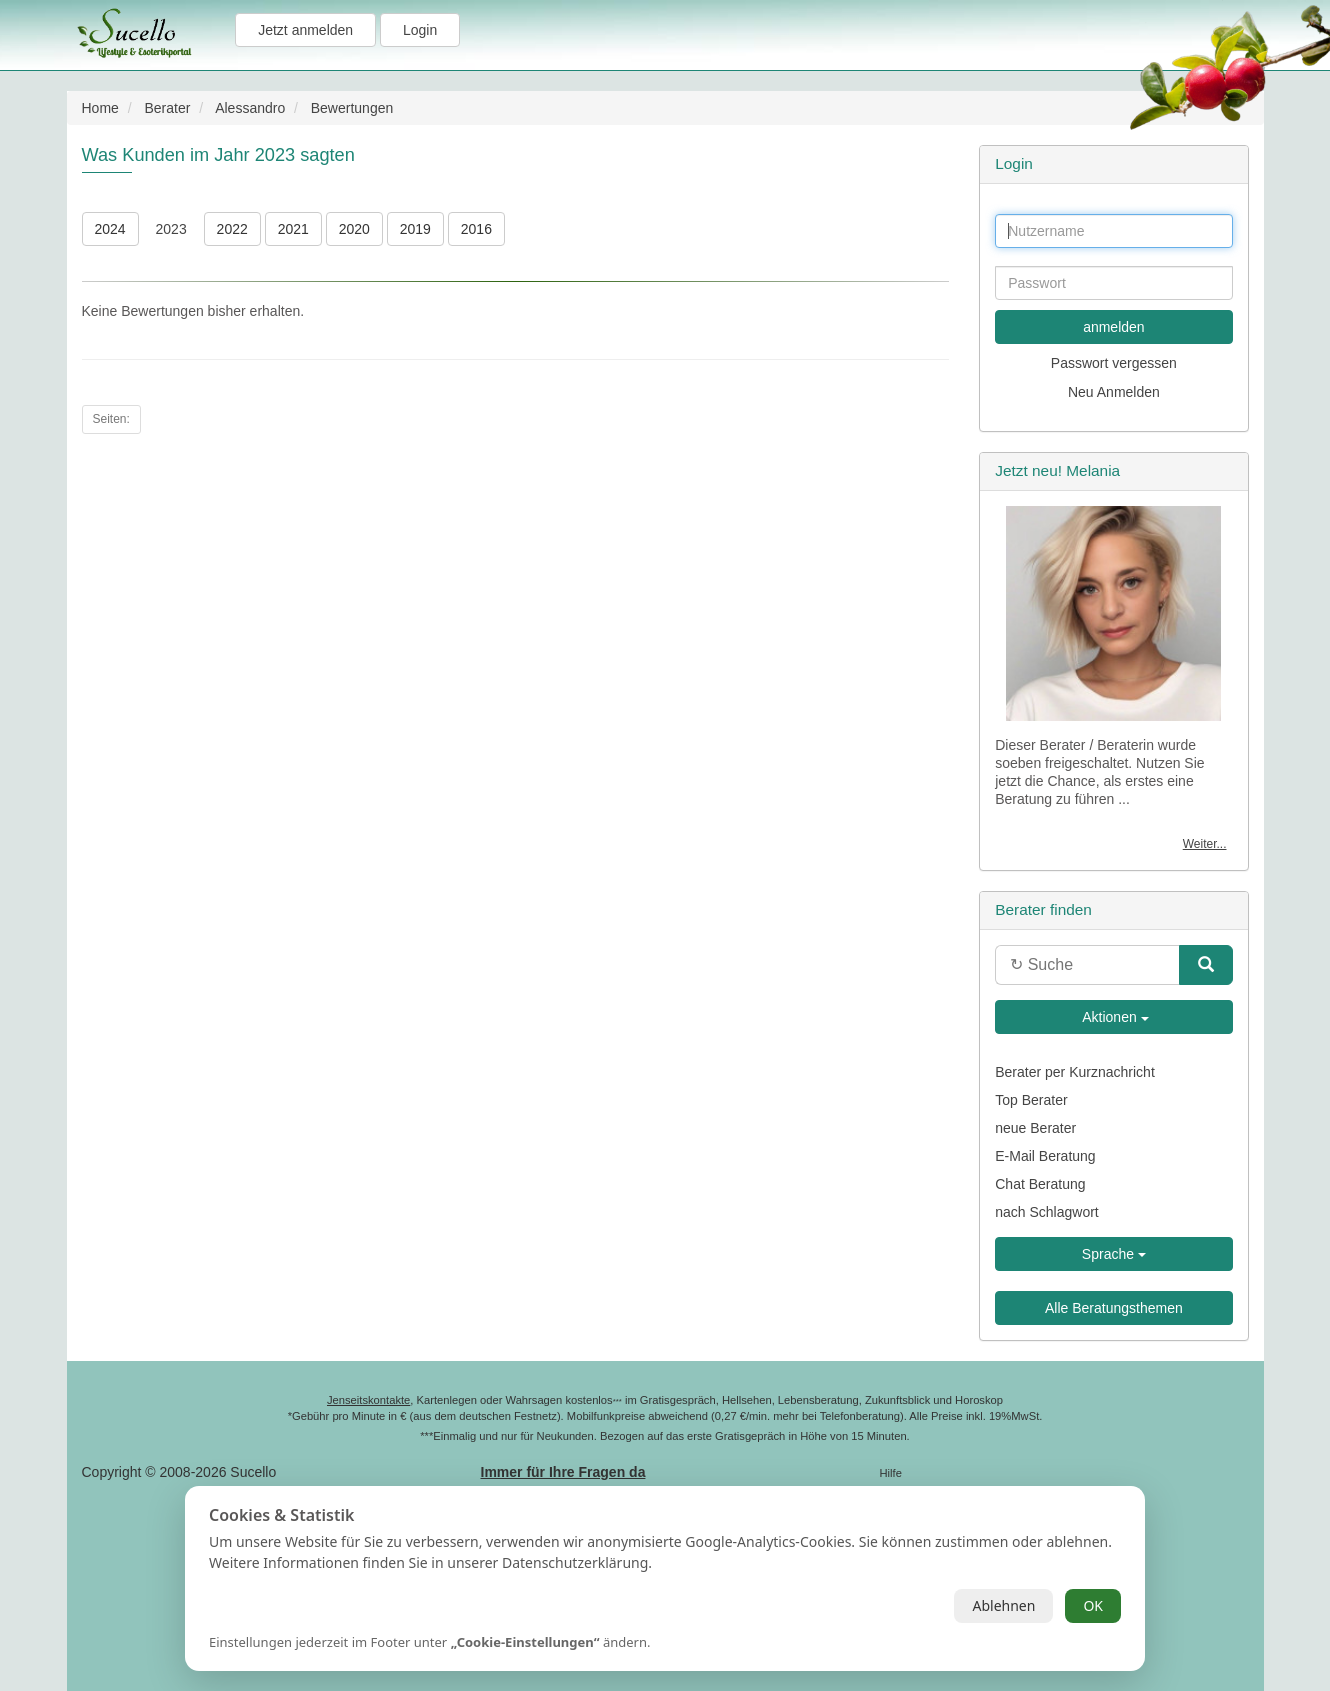 This screenshot has height=1691, width=1330. What do you see at coordinates (476, 229) in the screenshot?
I see `2016` at bounding box center [476, 229].